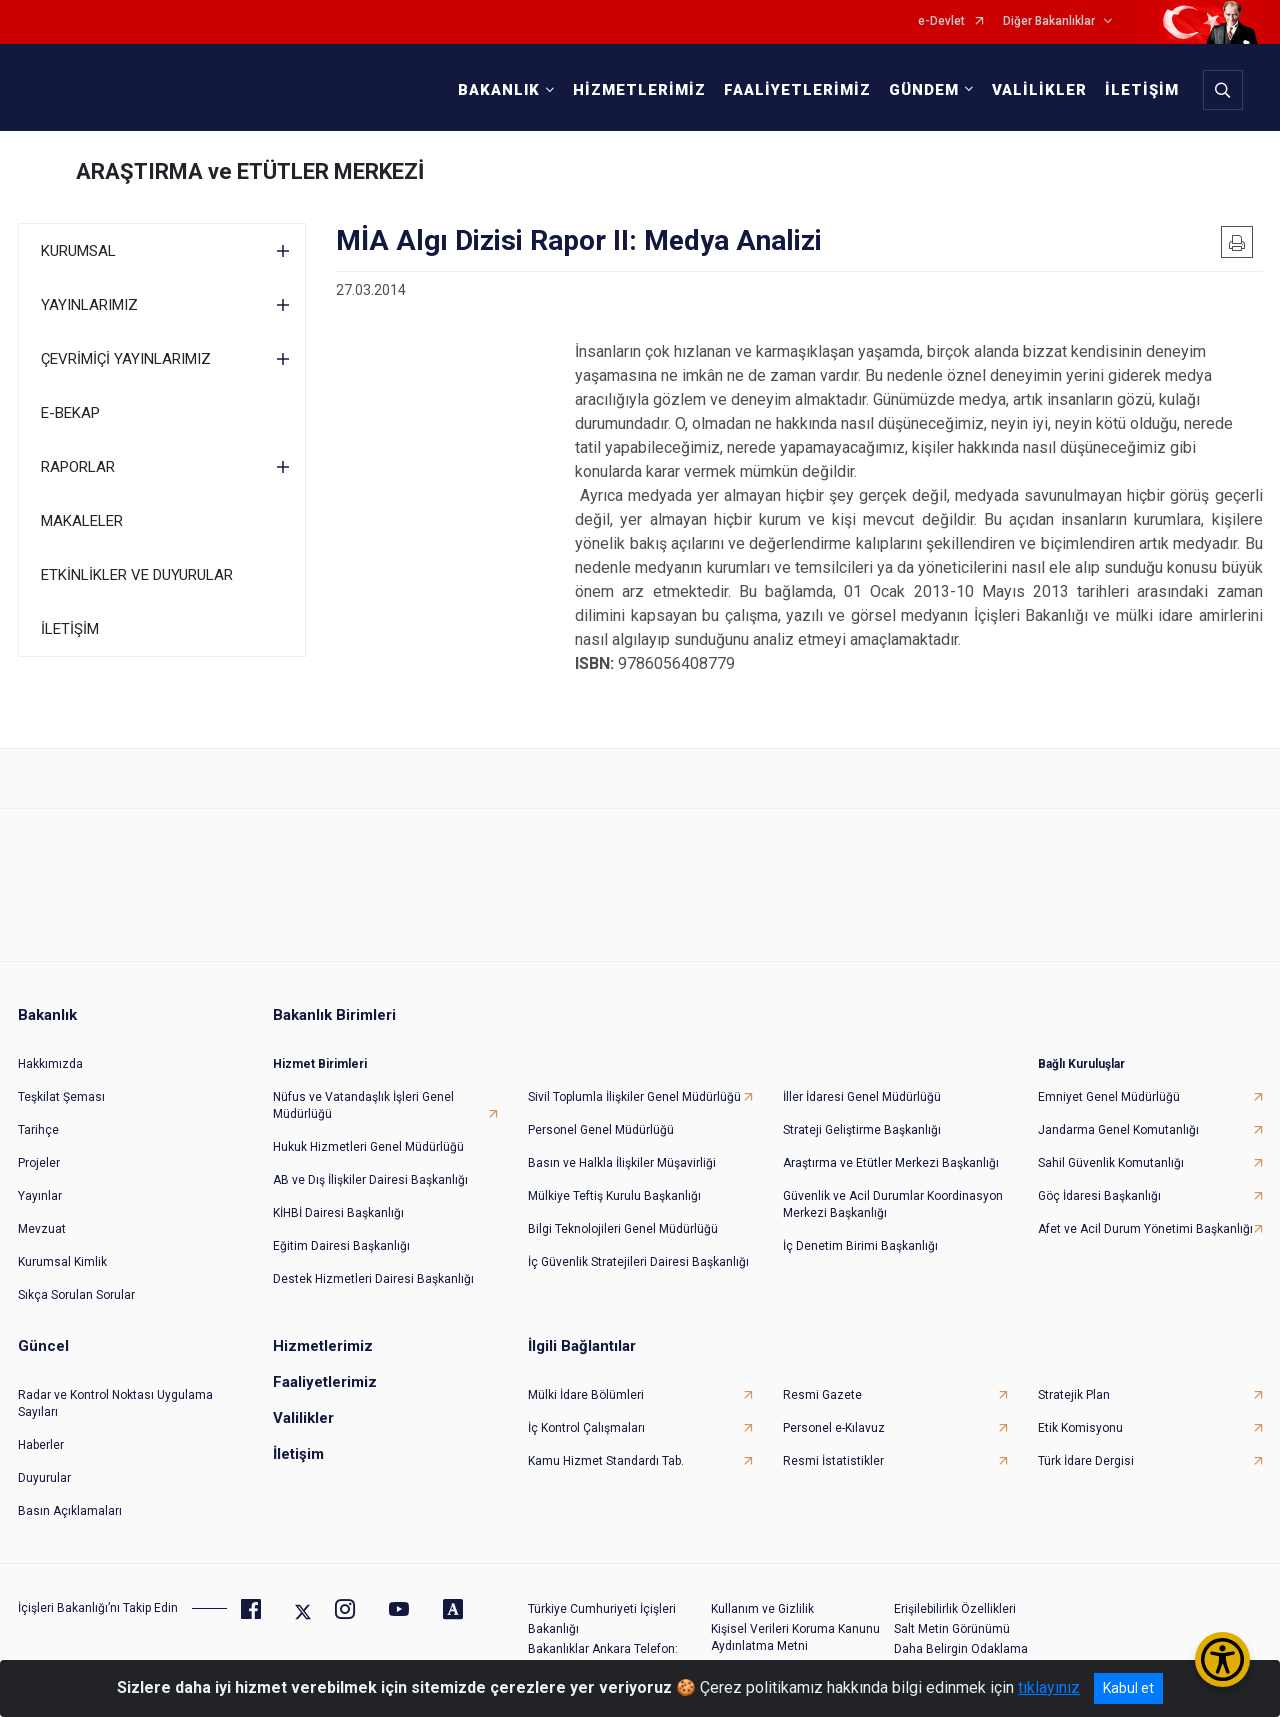 This screenshot has width=1280, height=1717. Describe the element at coordinates (1049, 21) in the screenshot. I see `Diğer Bakanlıklar` at that location.